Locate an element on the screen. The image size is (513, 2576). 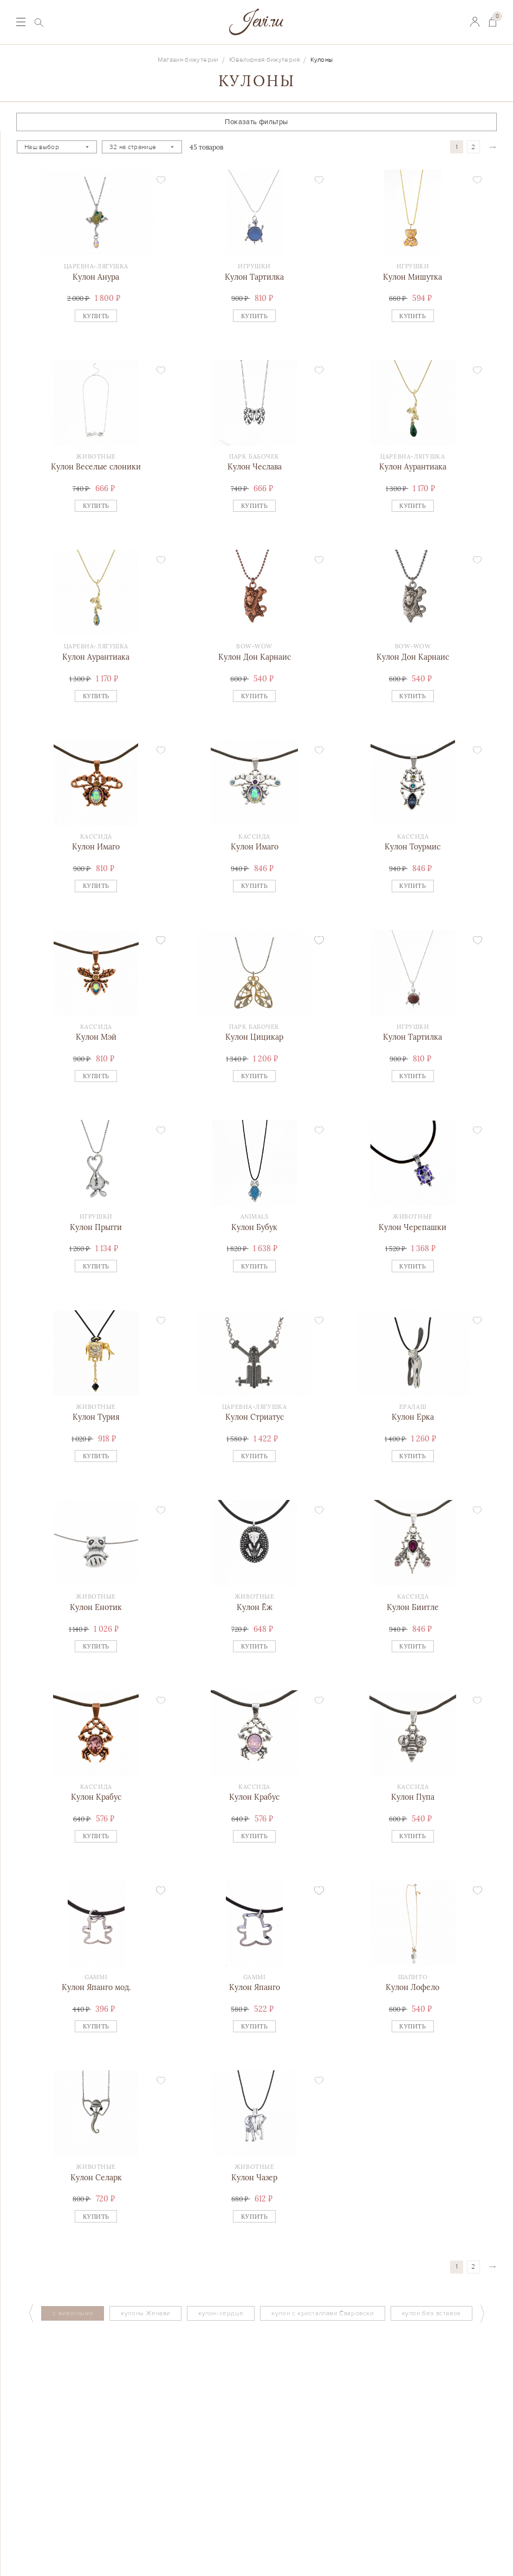
кулон-сердце is located at coordinates (220, 2313).